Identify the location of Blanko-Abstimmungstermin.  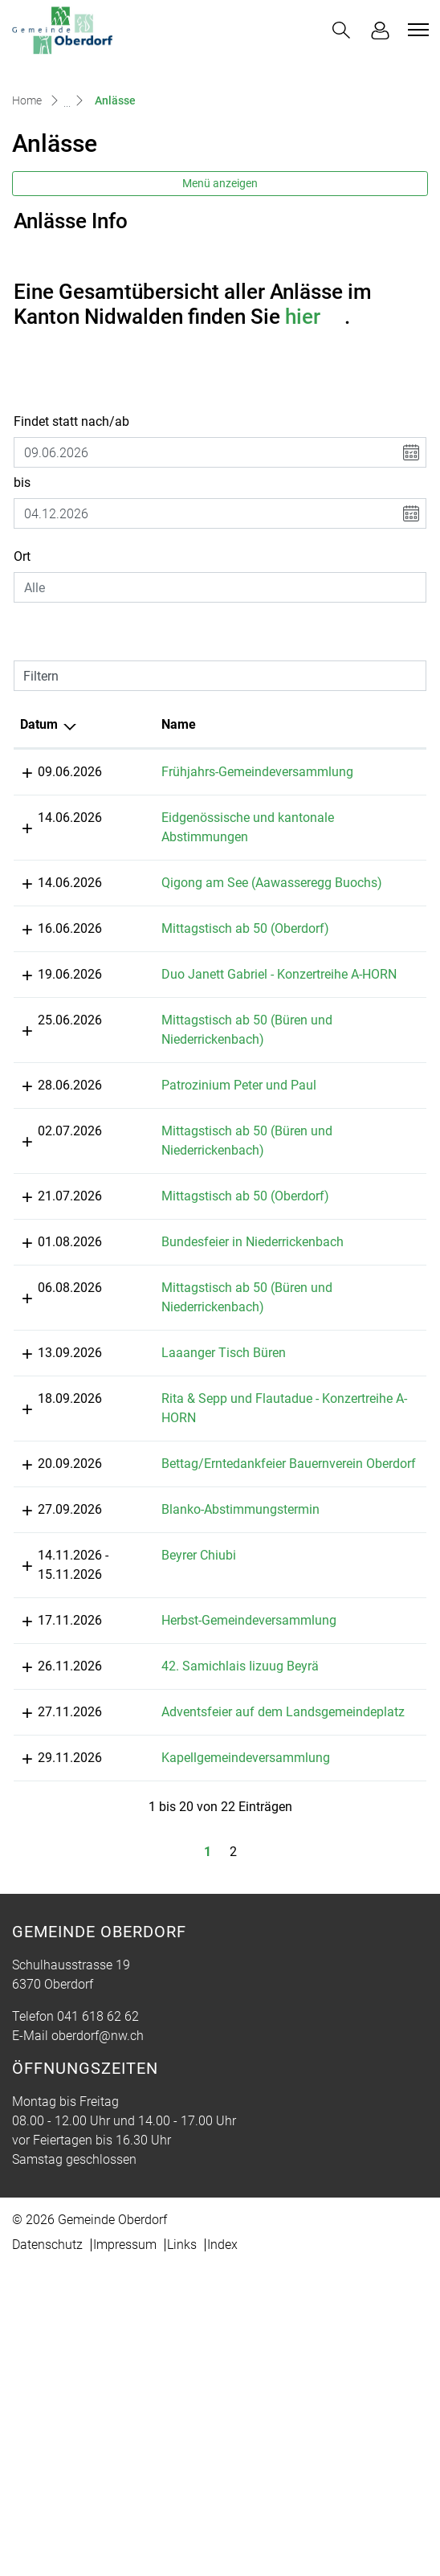
(195, 1702).